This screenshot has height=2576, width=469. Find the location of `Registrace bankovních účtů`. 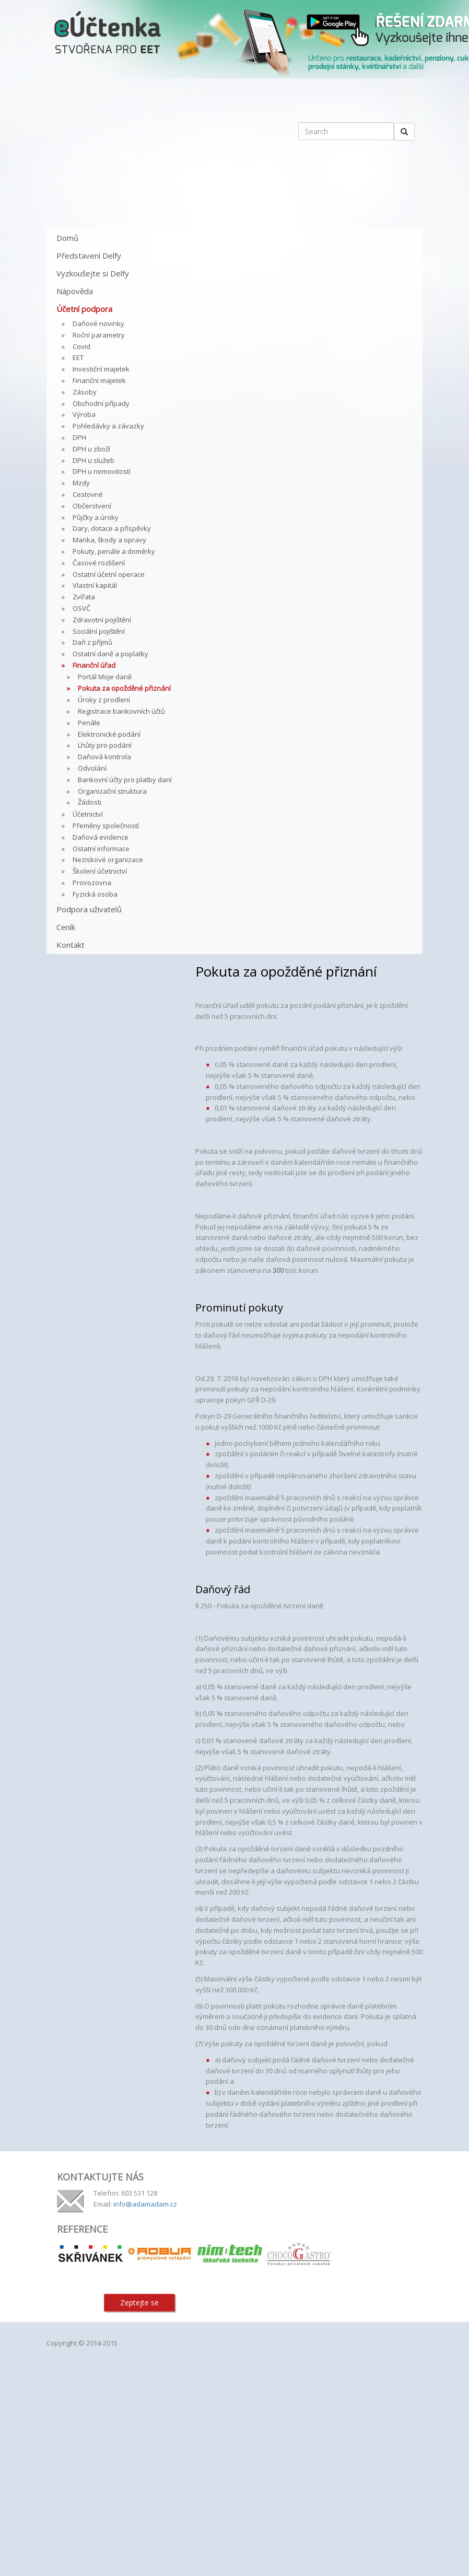

Registrace bankovních účtů is located at coordinates (121, 711).